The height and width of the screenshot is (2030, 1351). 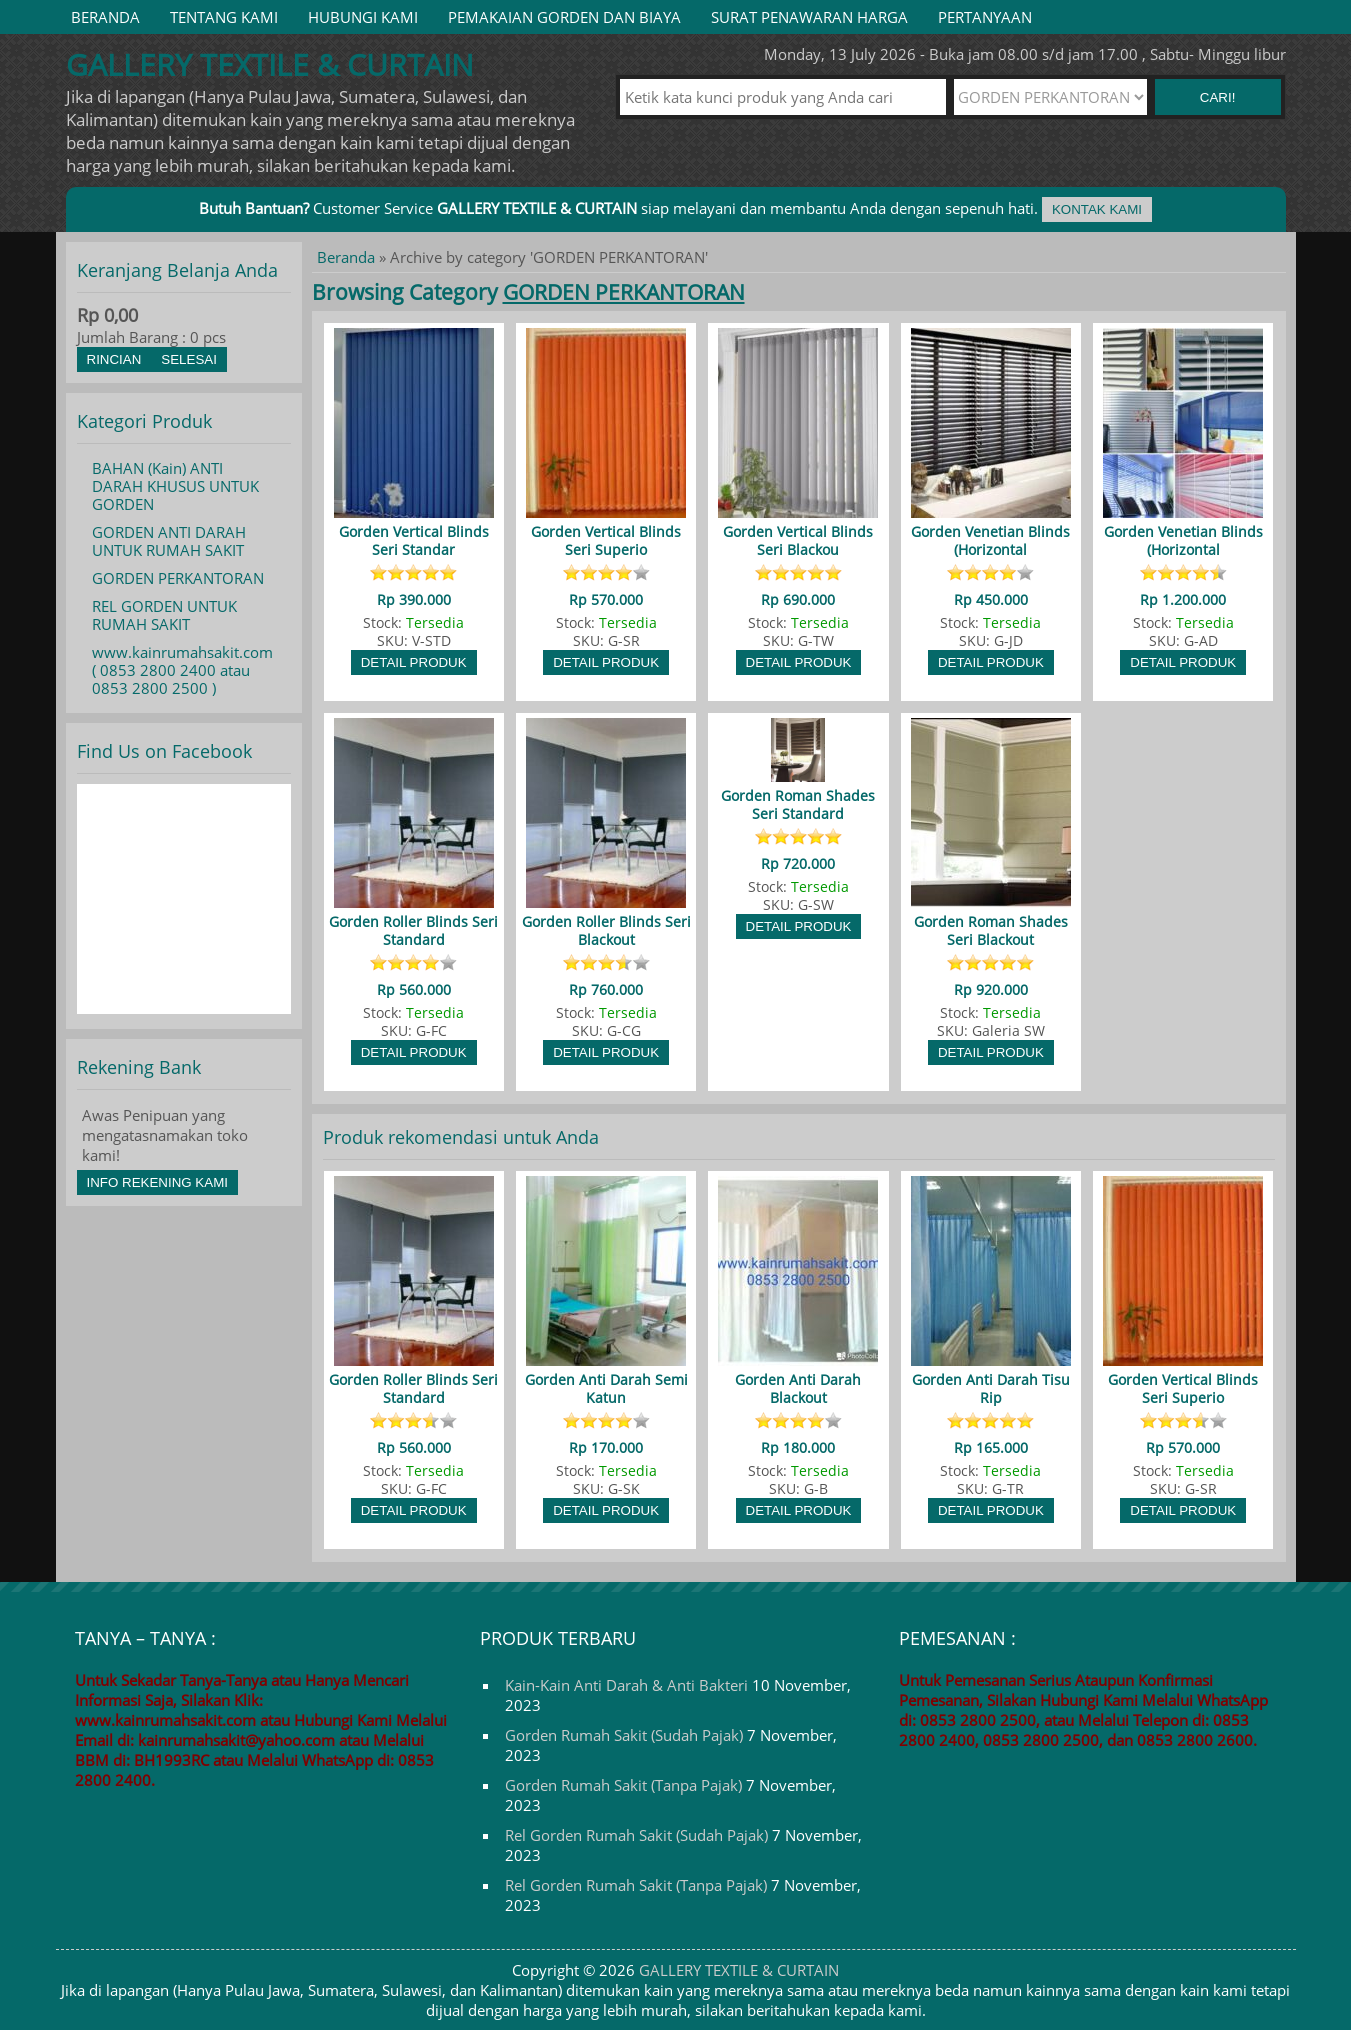 I want to click on Selesai, so click(x=189, y=359).